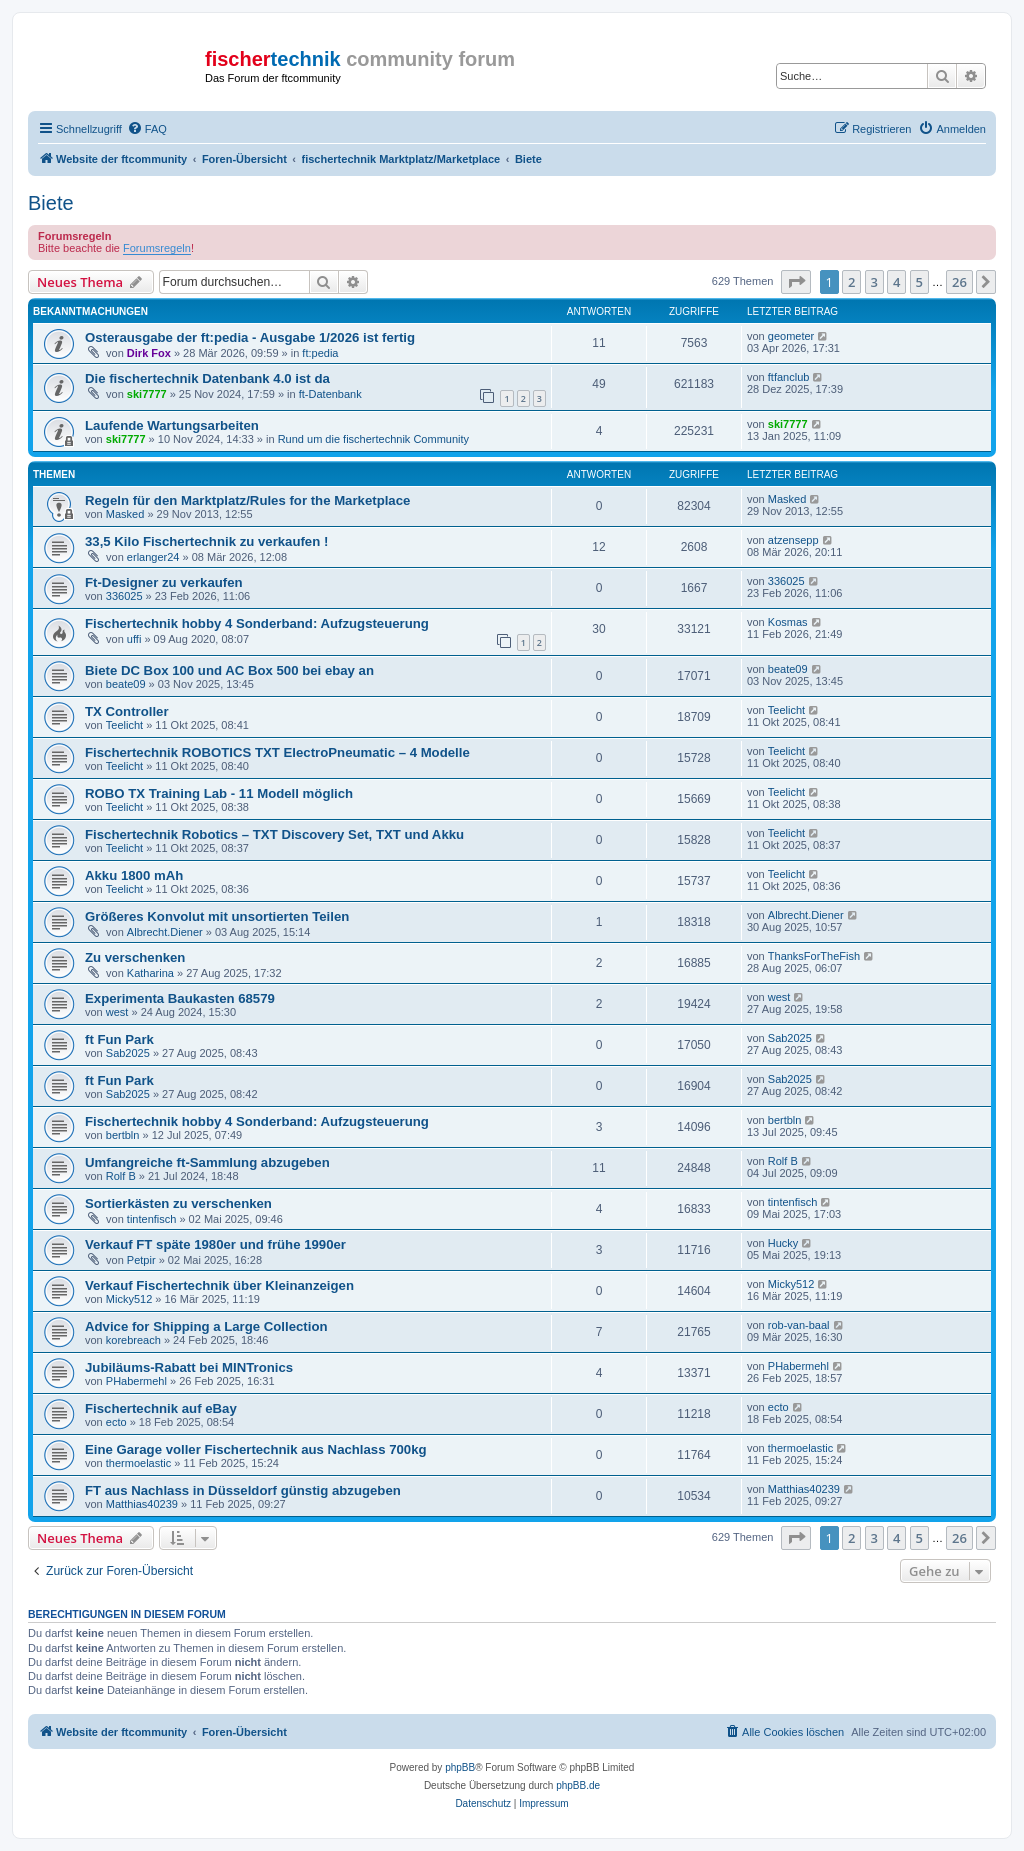 This screenshot has width=1024, height=1851. I want to click on Fischertechnik ROBOTICS TXT ElectroPneumatic – 4 Modelle, so click(277, 752).